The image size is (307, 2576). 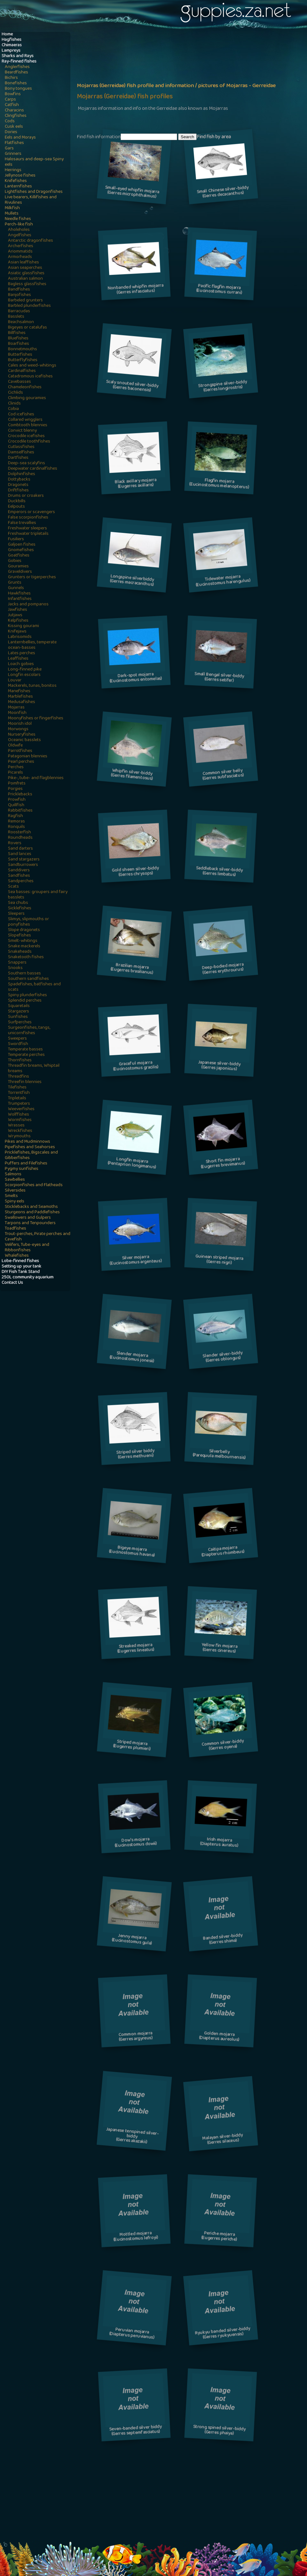 What do you see at coordinates (18, 458) in the screenshot?
I see `Dartfishes` at bounding box center [18, 458].